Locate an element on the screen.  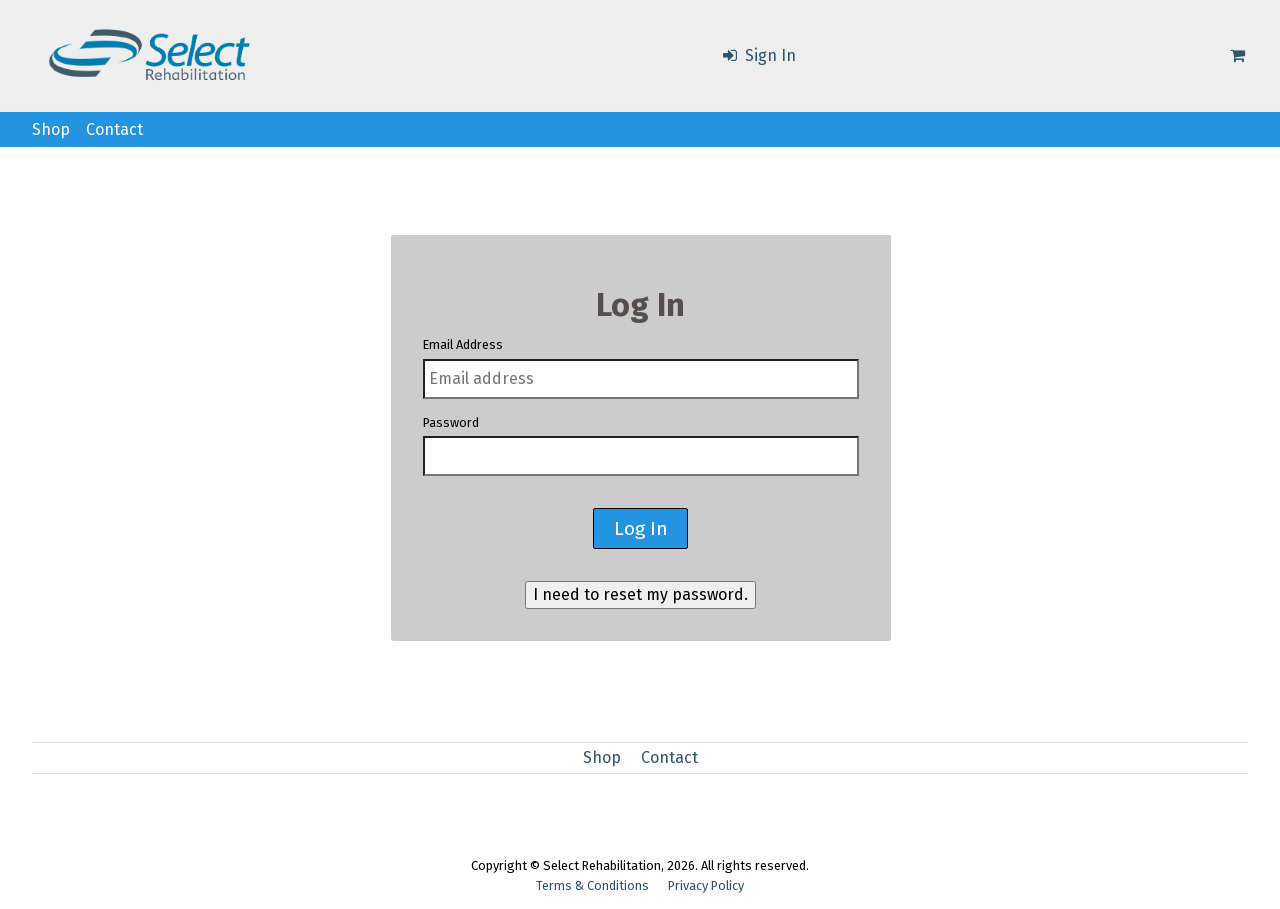
Shop is located at coordinates (51, 129).